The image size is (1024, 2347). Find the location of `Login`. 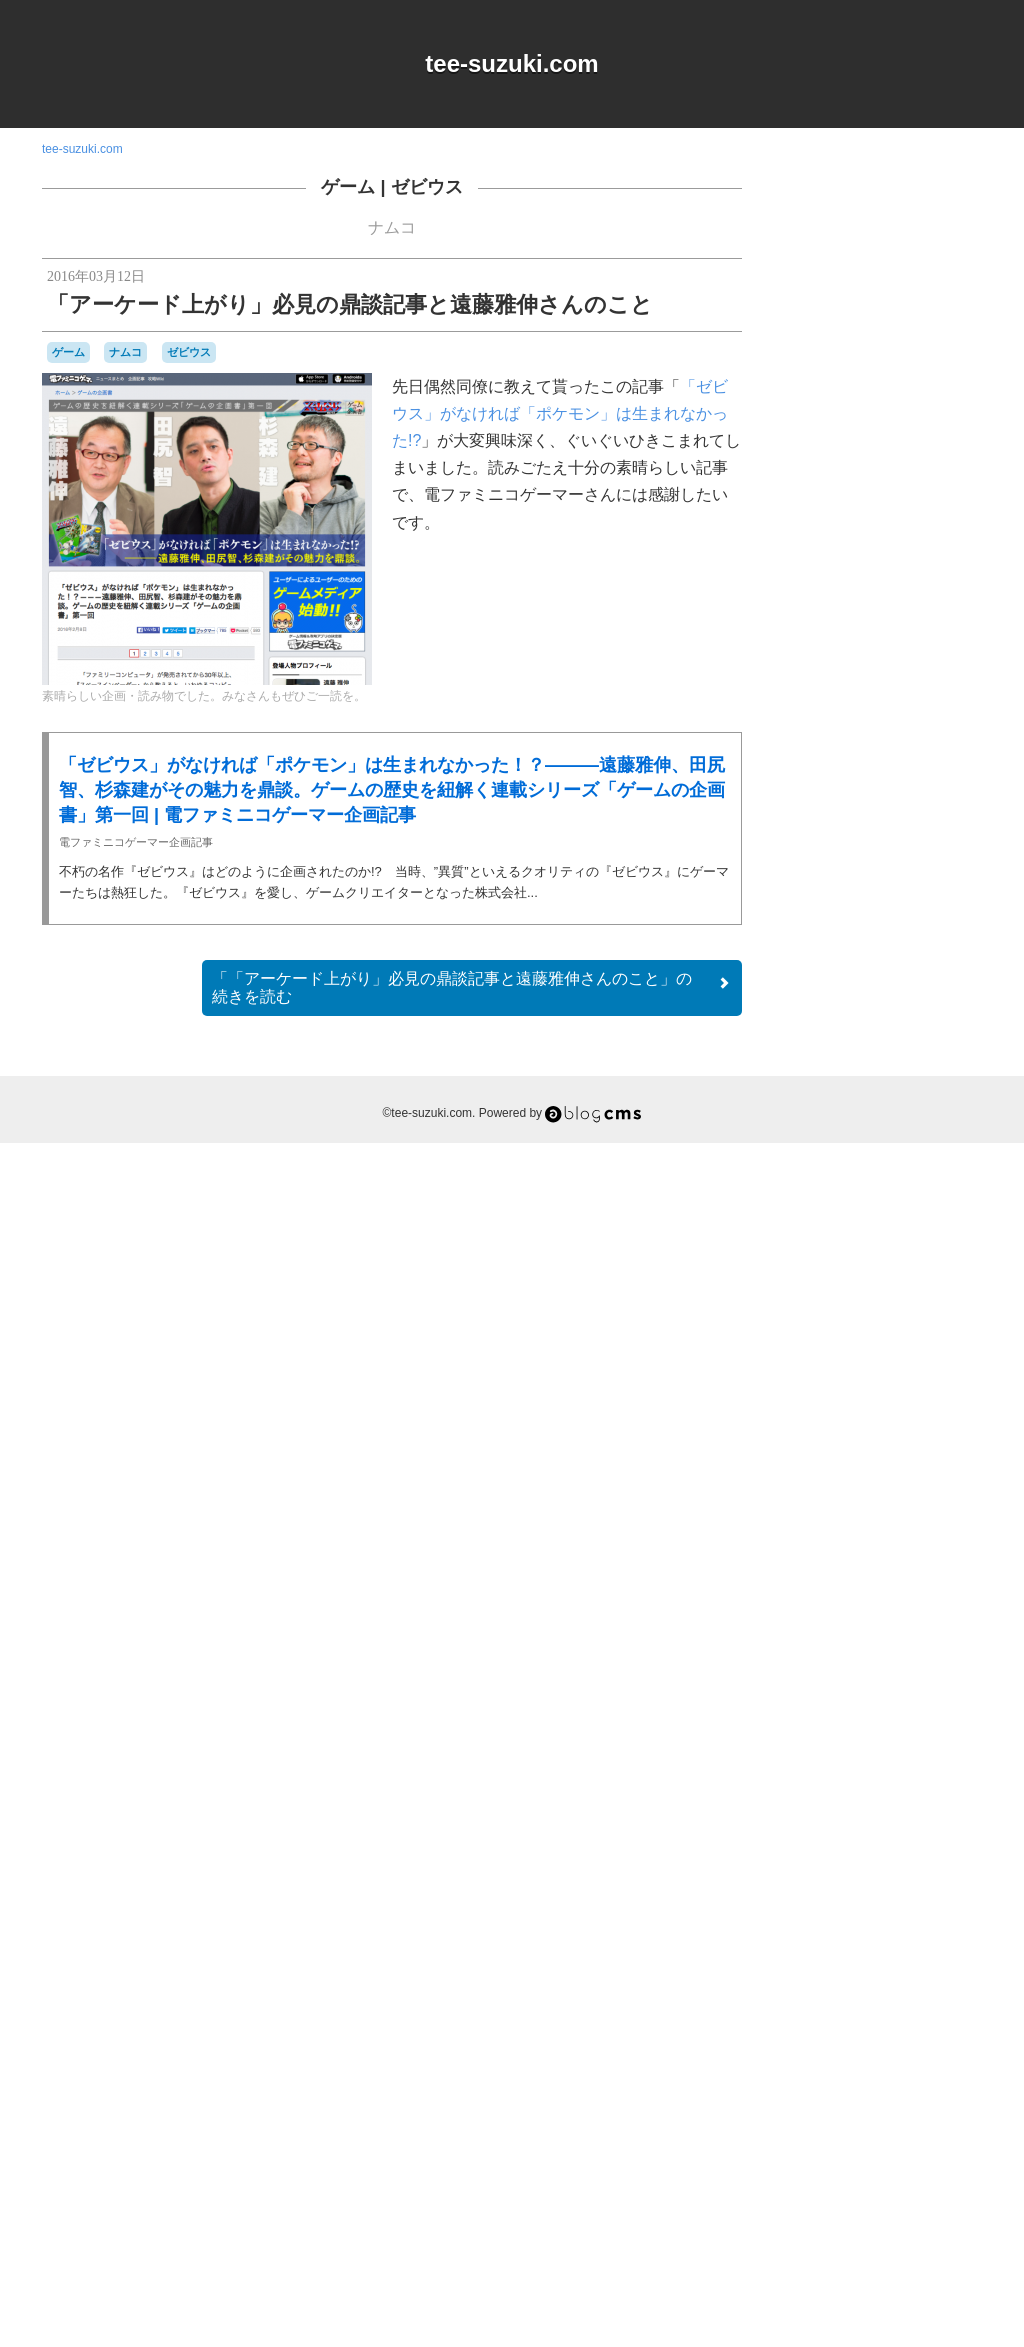

Login is located at coordinates (873, 2222).